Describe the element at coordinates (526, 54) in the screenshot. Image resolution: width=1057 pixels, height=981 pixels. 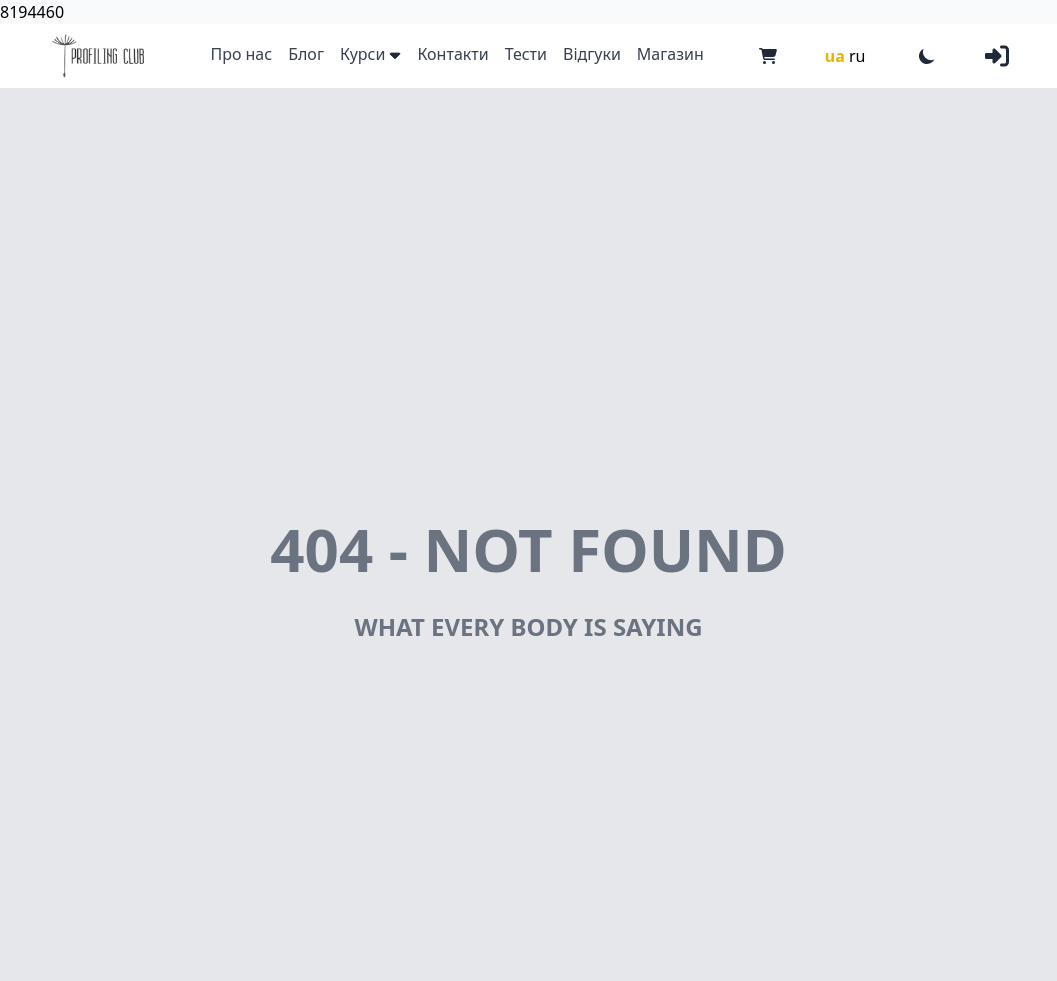
I see `Тести` at that location.